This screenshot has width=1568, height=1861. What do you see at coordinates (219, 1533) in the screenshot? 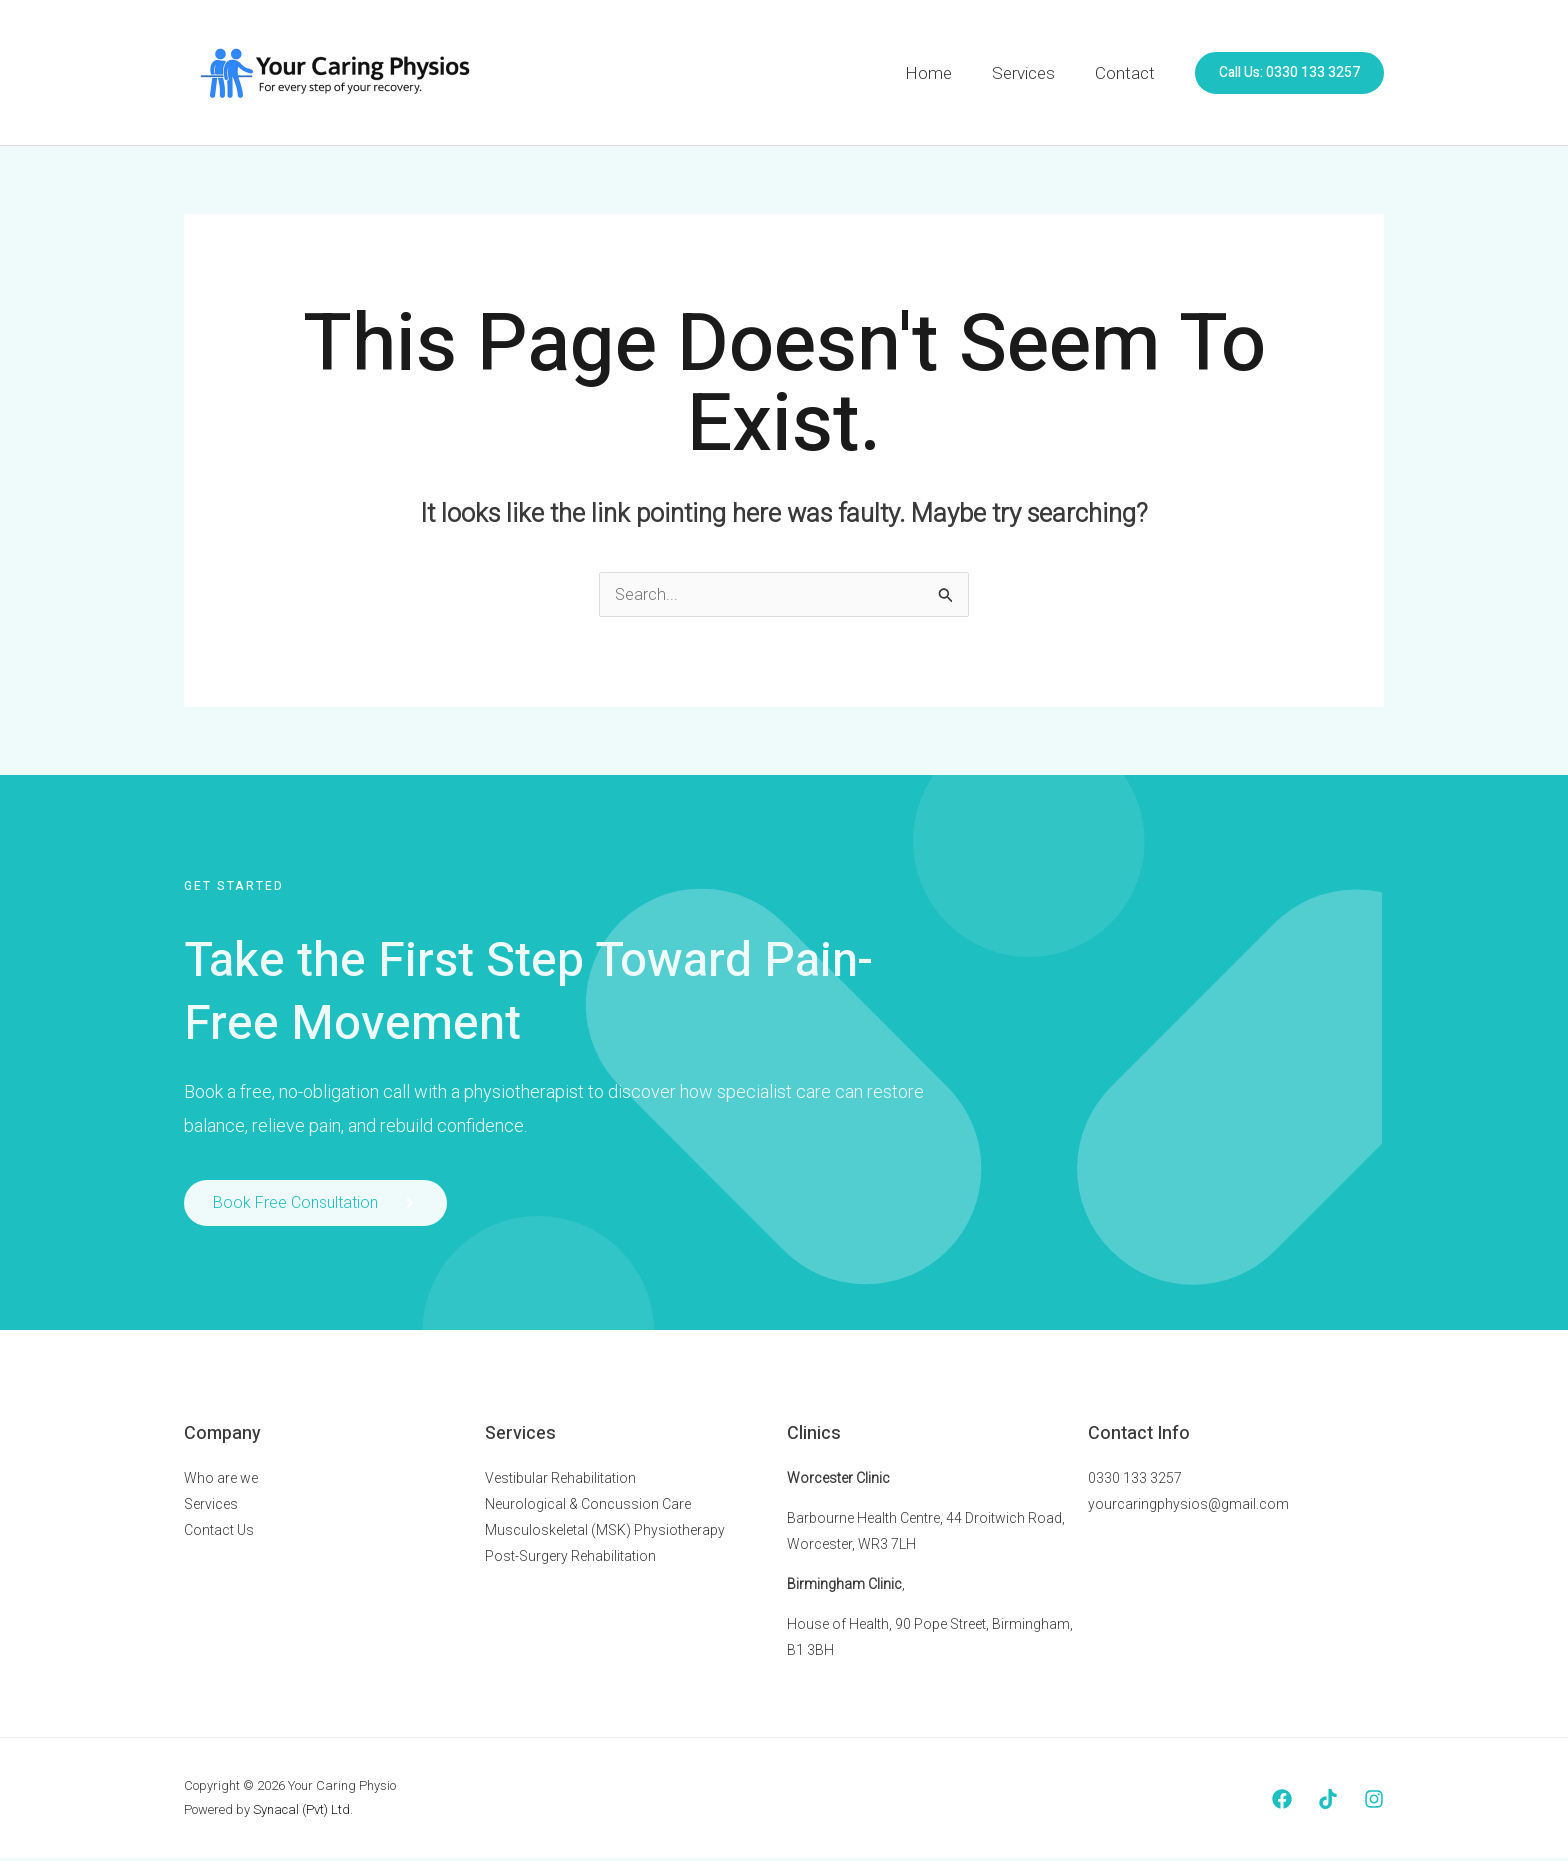
I see `Contact Us` at bounding box center [219, 1533].